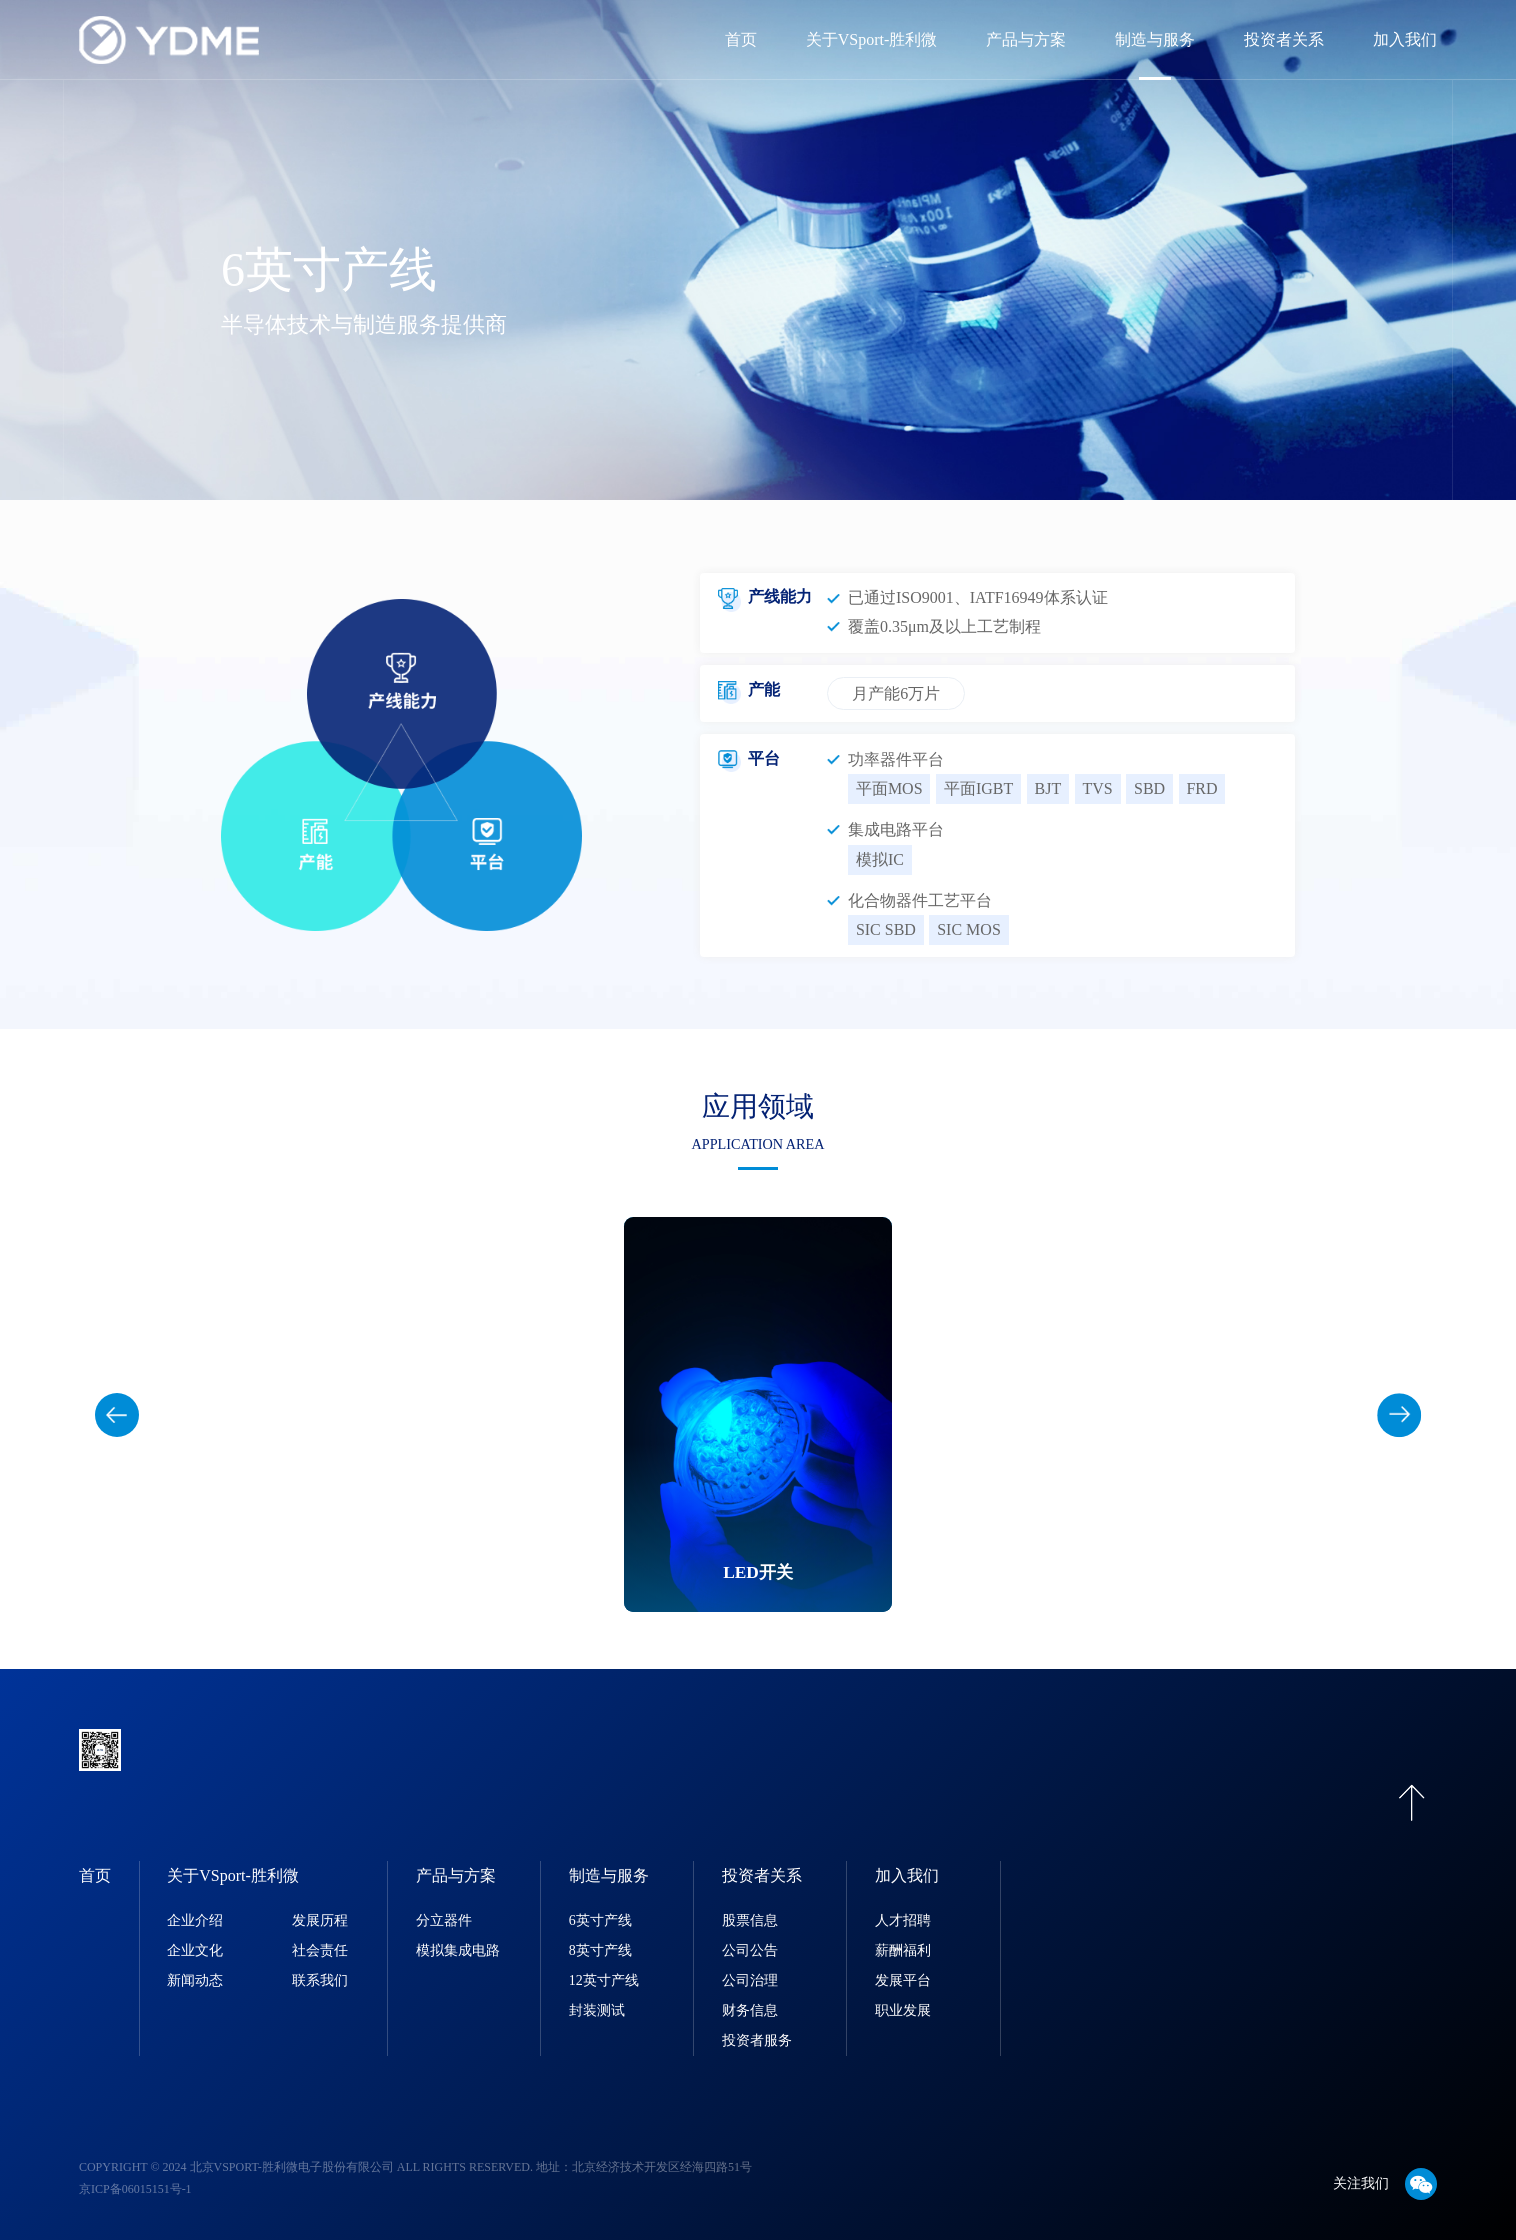 The image size is (1516, 2240). What do you see at coordinates (320, 1980) in the screenshot?
I see `联系我们` at bounding box center [320, 1980].